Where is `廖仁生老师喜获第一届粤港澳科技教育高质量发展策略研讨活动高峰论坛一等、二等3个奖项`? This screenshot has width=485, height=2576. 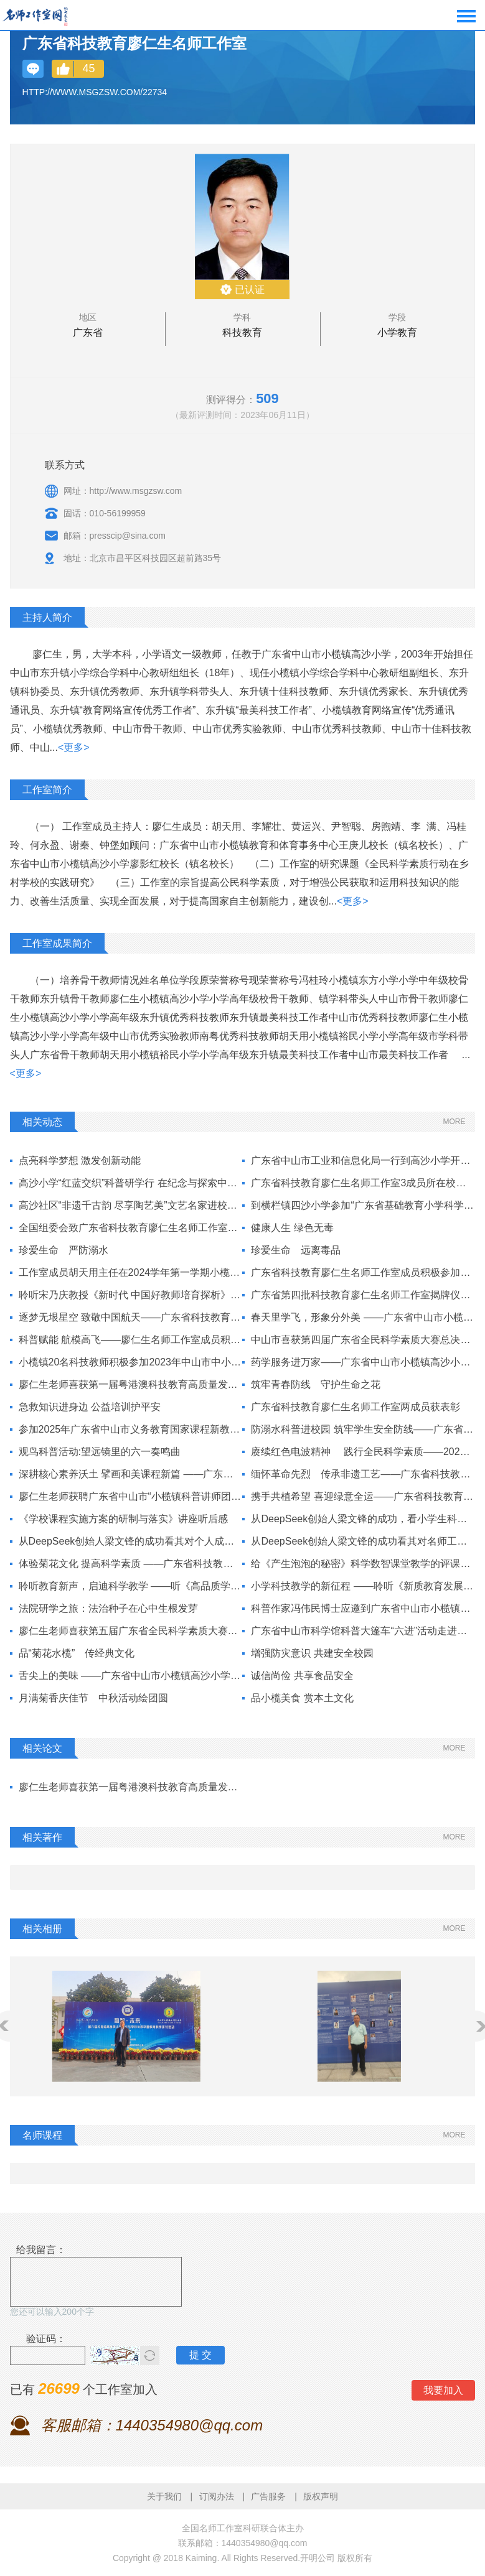 廖仁生老师喜获第一届粤港澳科技教育高质量发展策略研讨活动高峰论坛一等、二等3个奖项 is located at coordinates (131, 1384).